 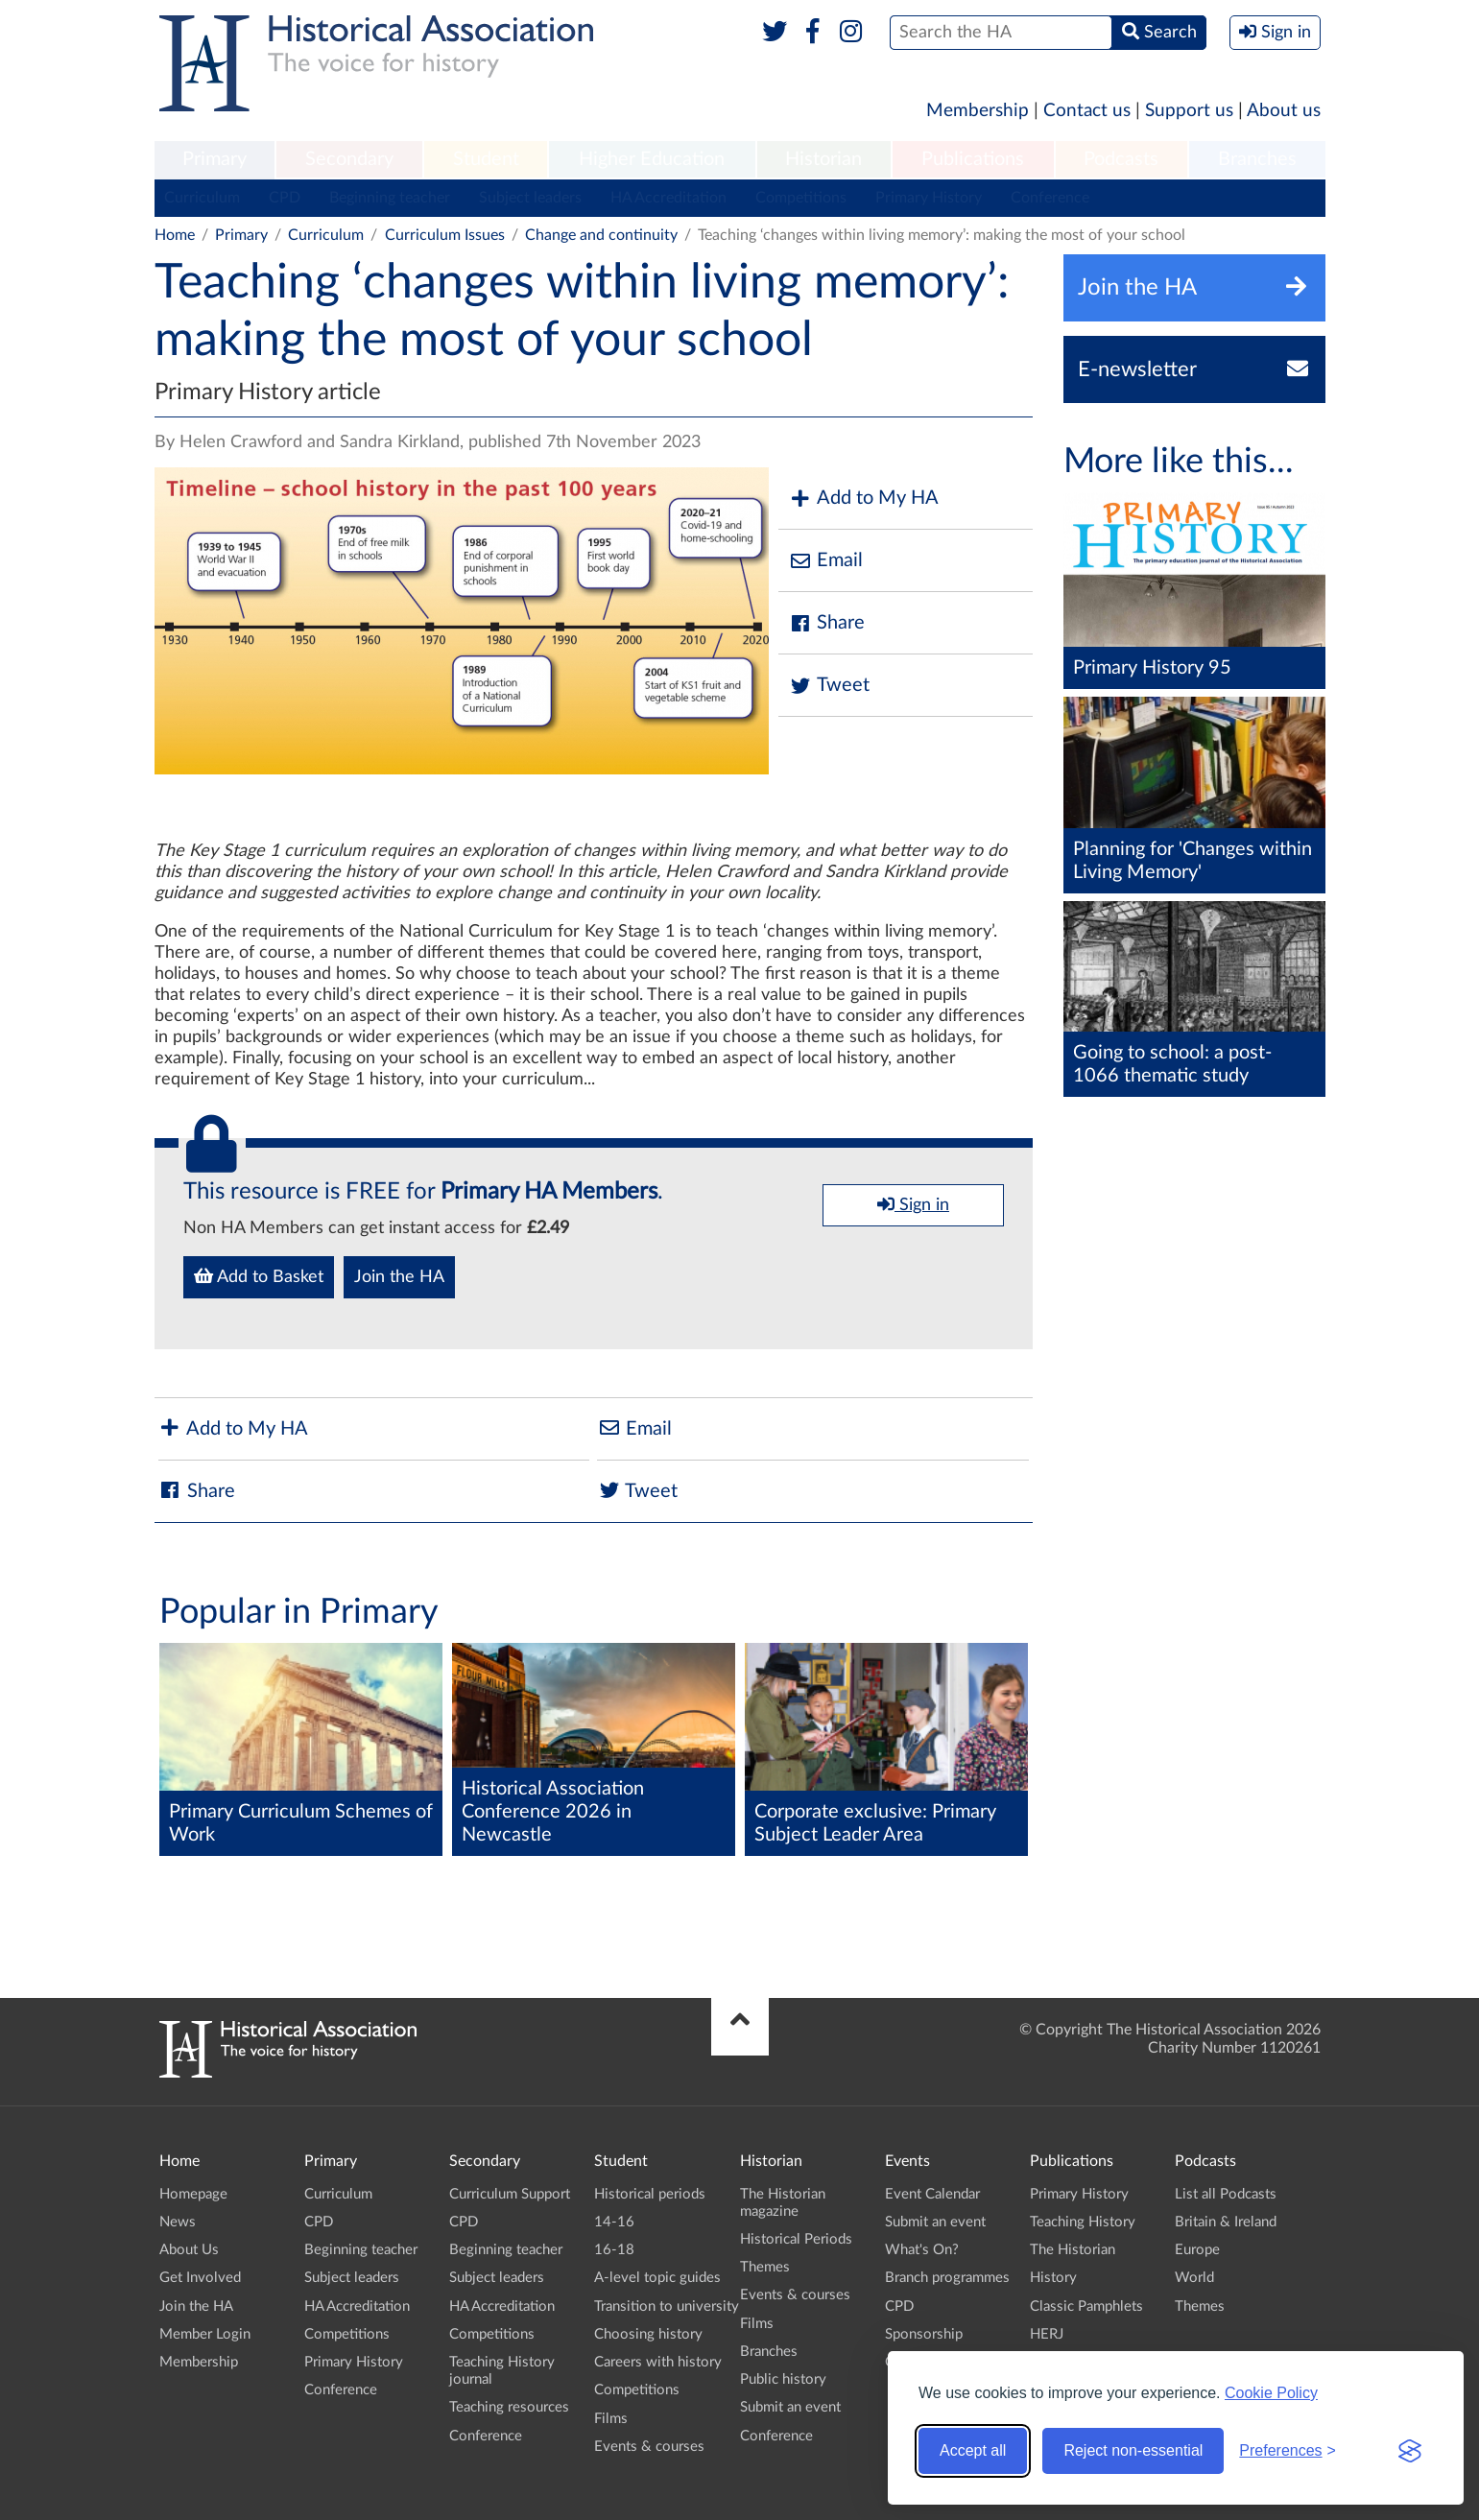 I want to click on Submit an event, so click(x=790, y=2407).